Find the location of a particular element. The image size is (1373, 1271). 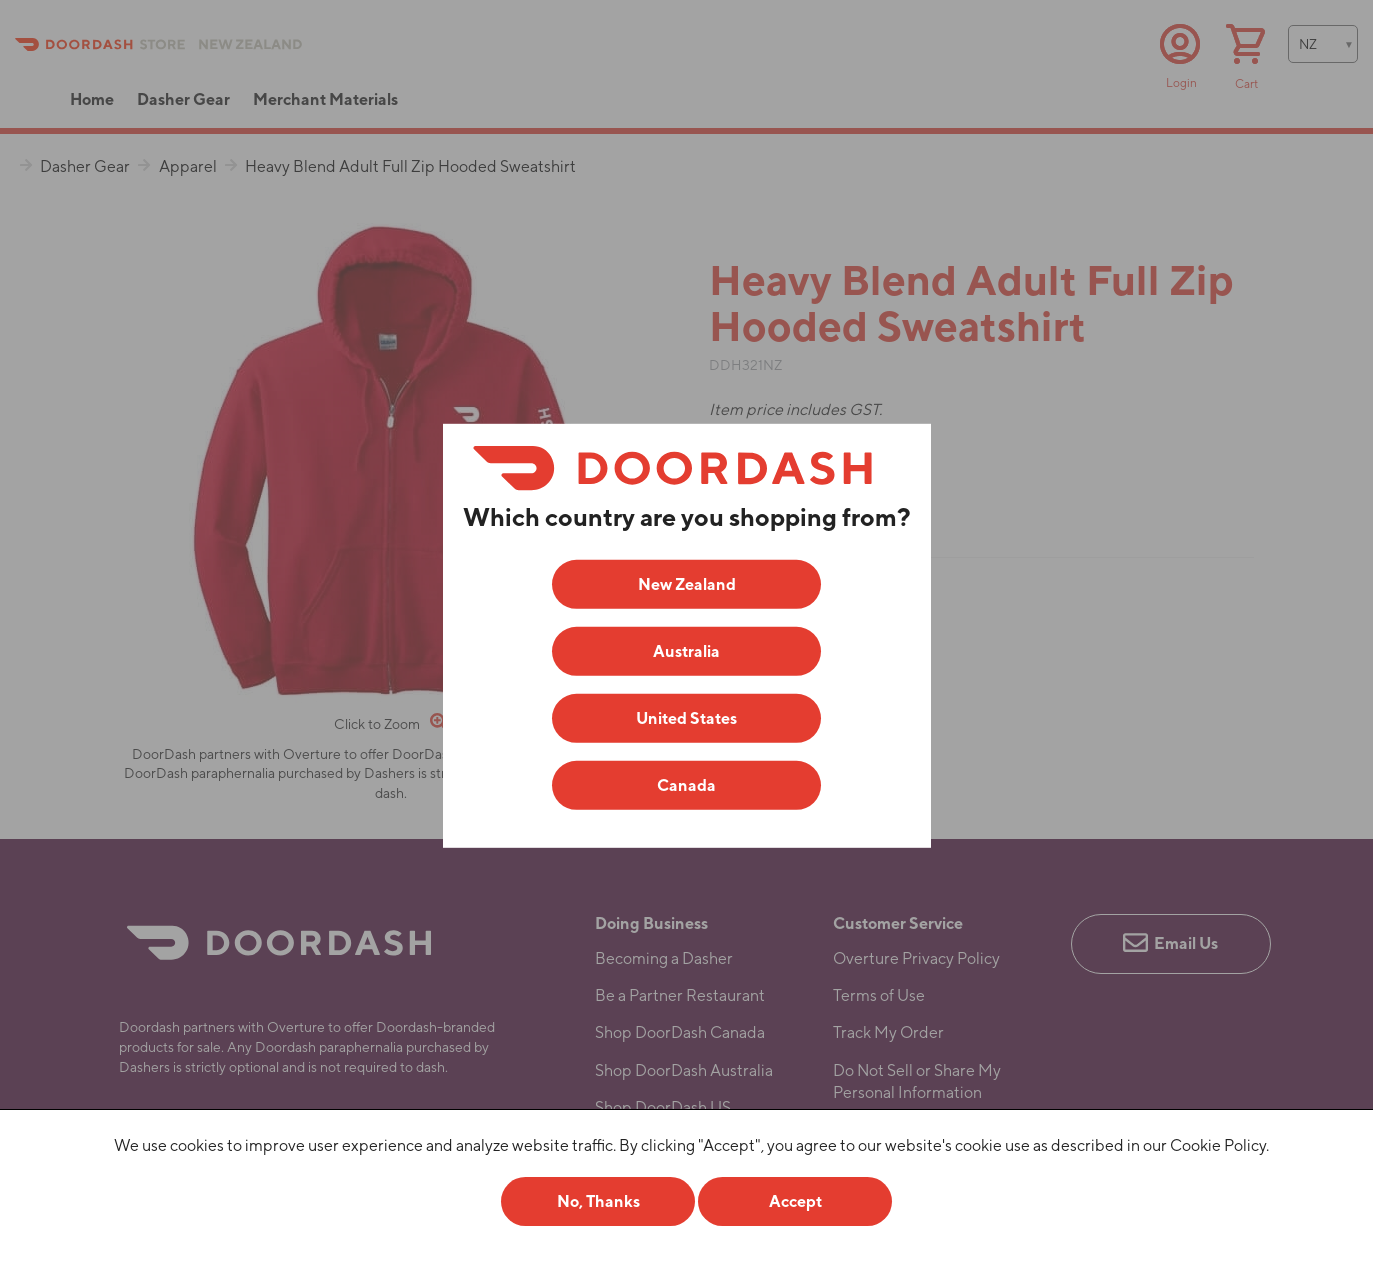

Canada is located at coordinates (686, 785).